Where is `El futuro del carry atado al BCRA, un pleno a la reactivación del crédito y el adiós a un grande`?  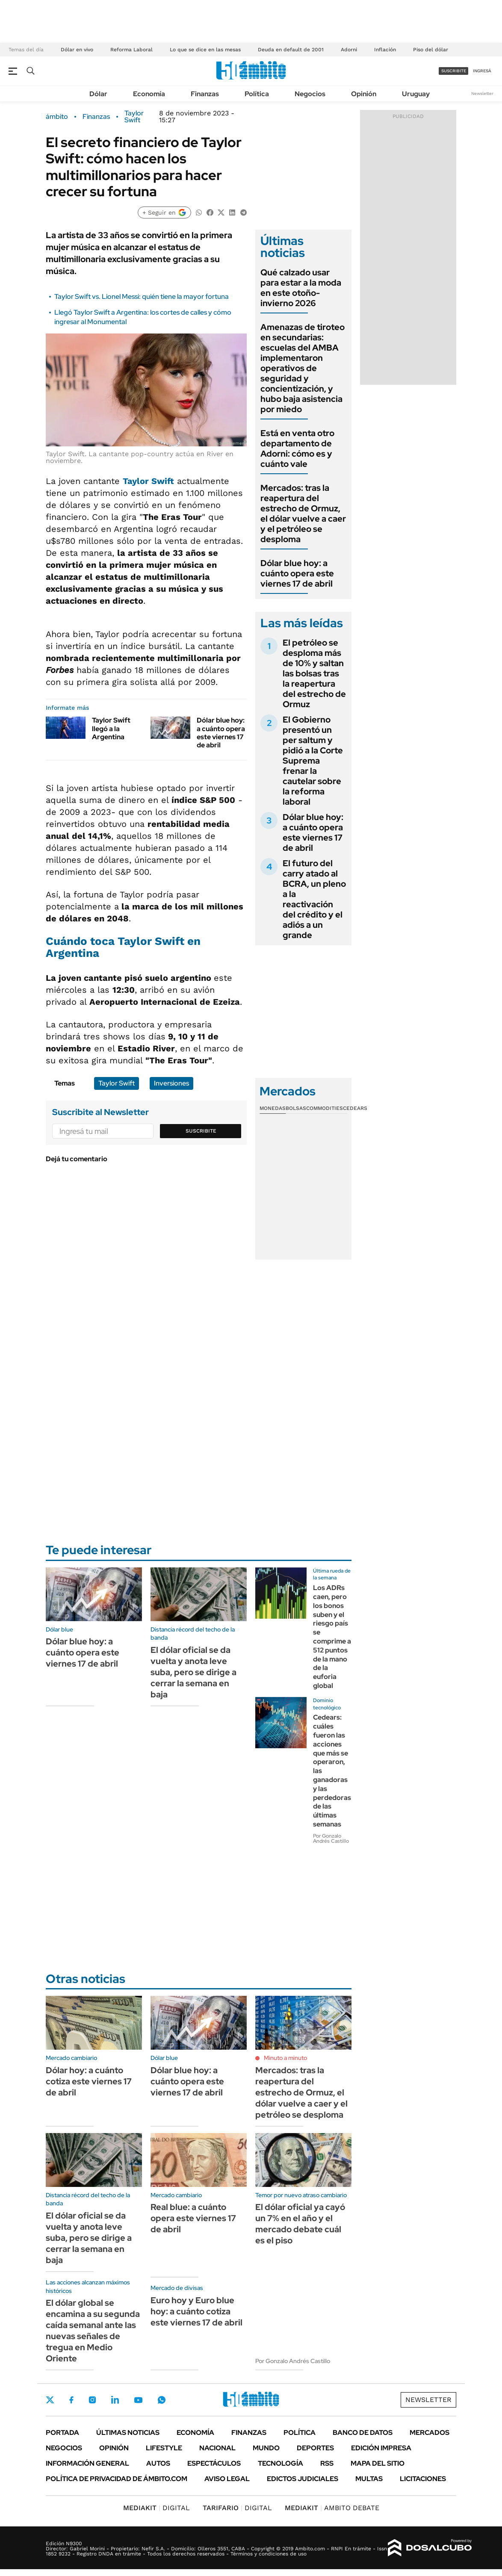 El futuro del carry atado al BCRA, un pleno a la reactivación del crédito y el adiós a un grande is located at coordinates (314, 899).